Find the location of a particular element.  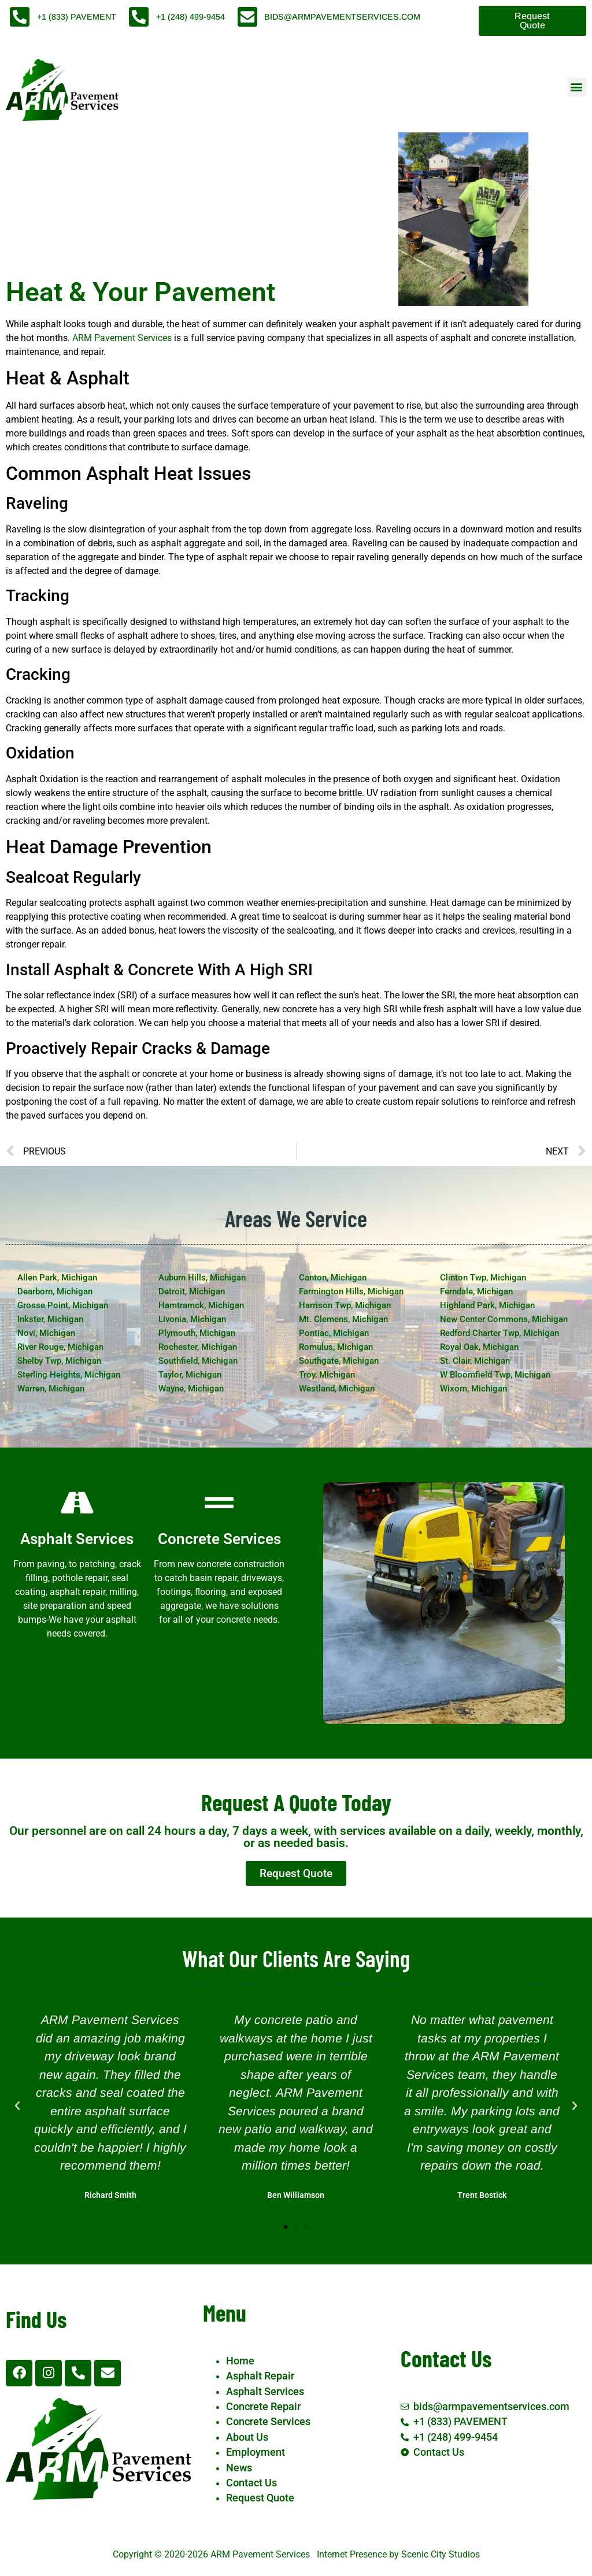

Shelby Twp, Michigan is located at coordinates (59, 1361).